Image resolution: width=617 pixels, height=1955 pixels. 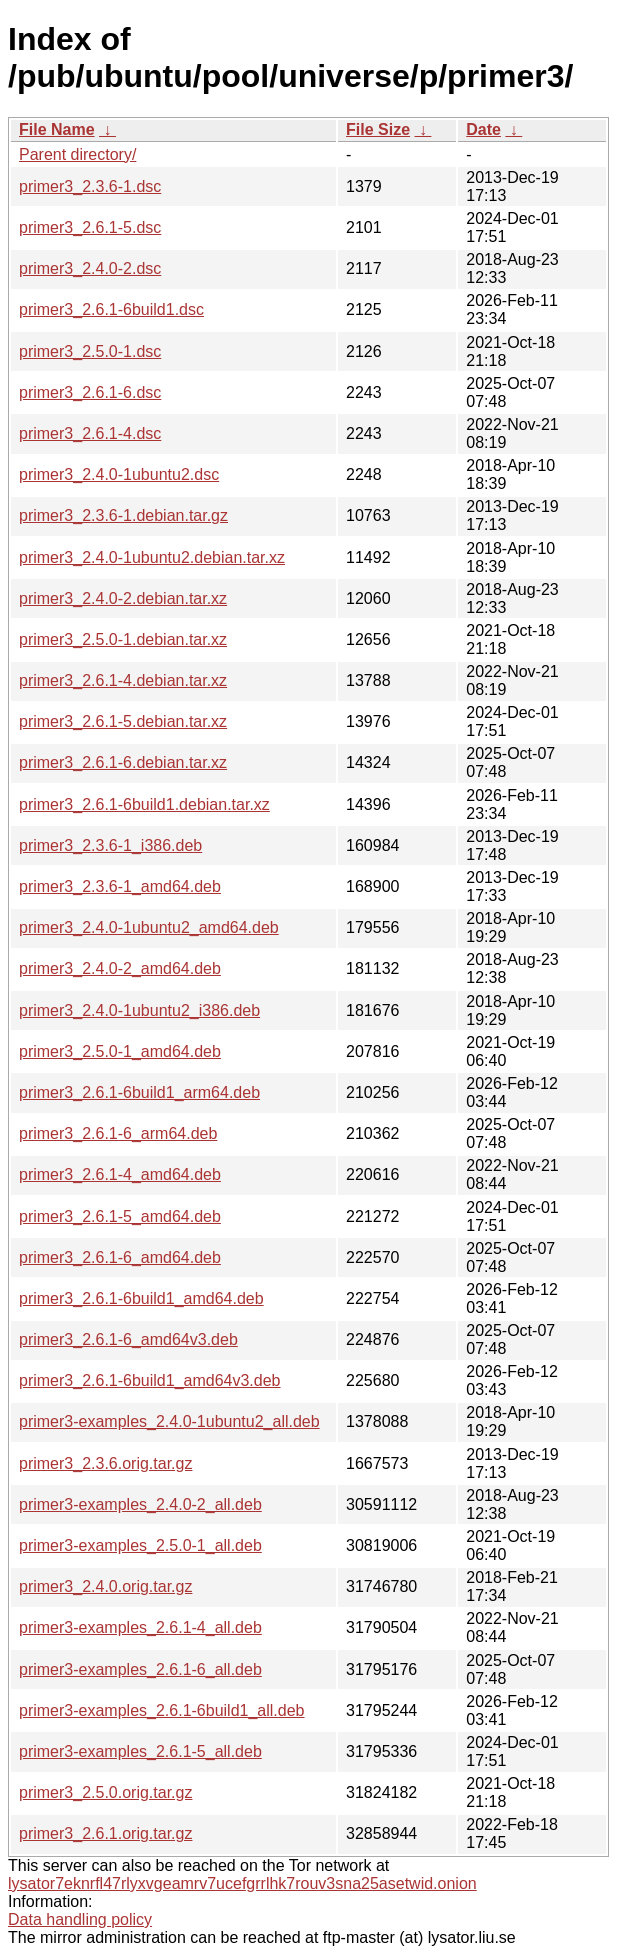 I want to click on primer3_2.6.1-4.debian.tar.xz, so click(x=123, y=680).